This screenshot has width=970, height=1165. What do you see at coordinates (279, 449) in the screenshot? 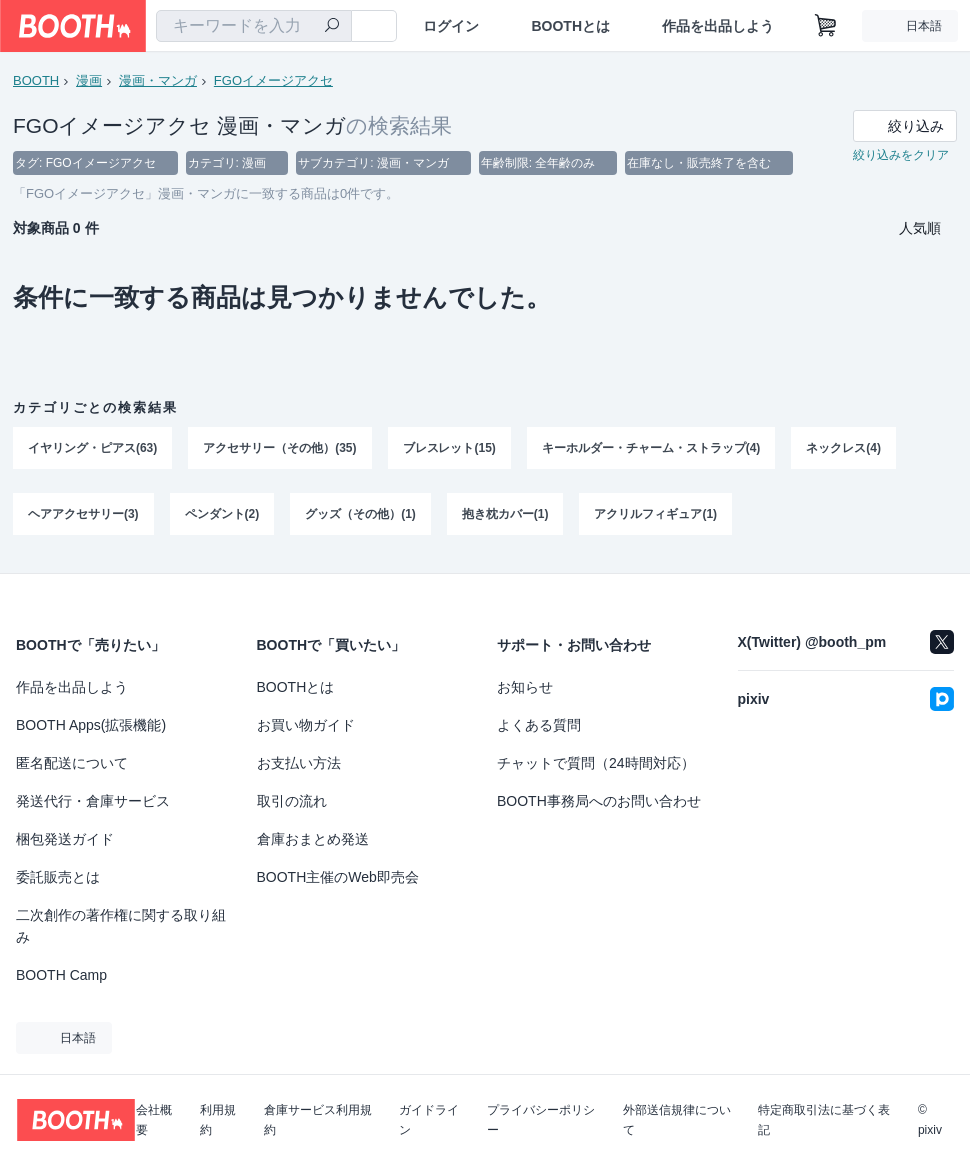
I see `アクセサリー（その他）(35)` at bounding box center [279, 449].